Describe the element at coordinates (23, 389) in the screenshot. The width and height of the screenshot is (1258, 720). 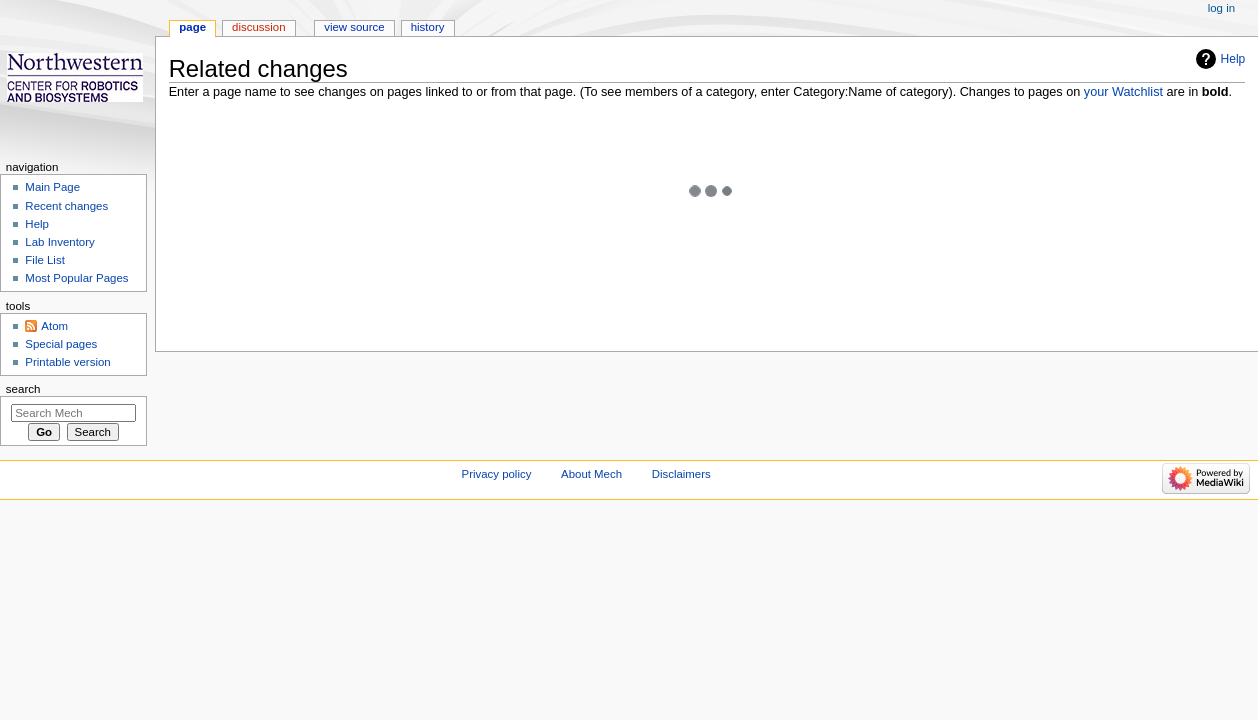
I see `Search` at that location.